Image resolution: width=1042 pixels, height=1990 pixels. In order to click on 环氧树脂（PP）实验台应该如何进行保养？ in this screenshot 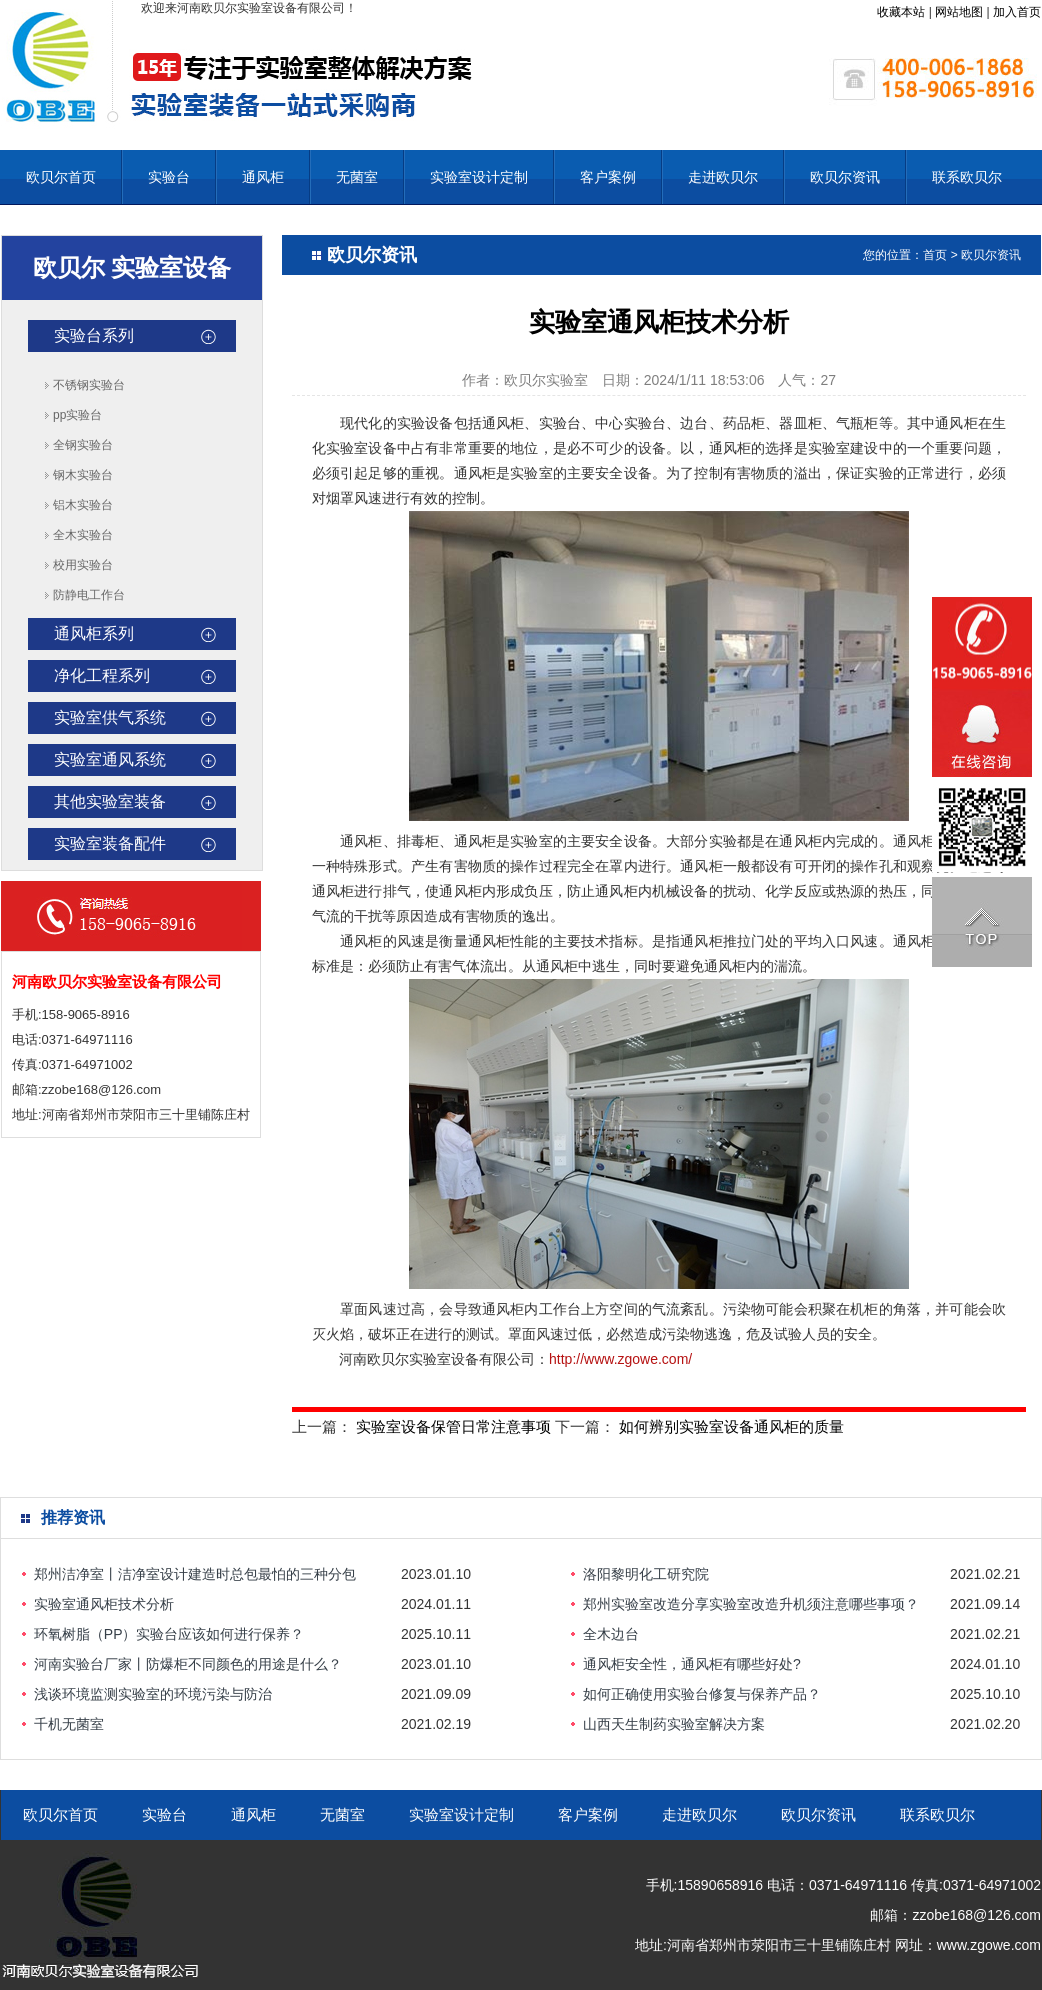, I will do `click(169, 1634)`.